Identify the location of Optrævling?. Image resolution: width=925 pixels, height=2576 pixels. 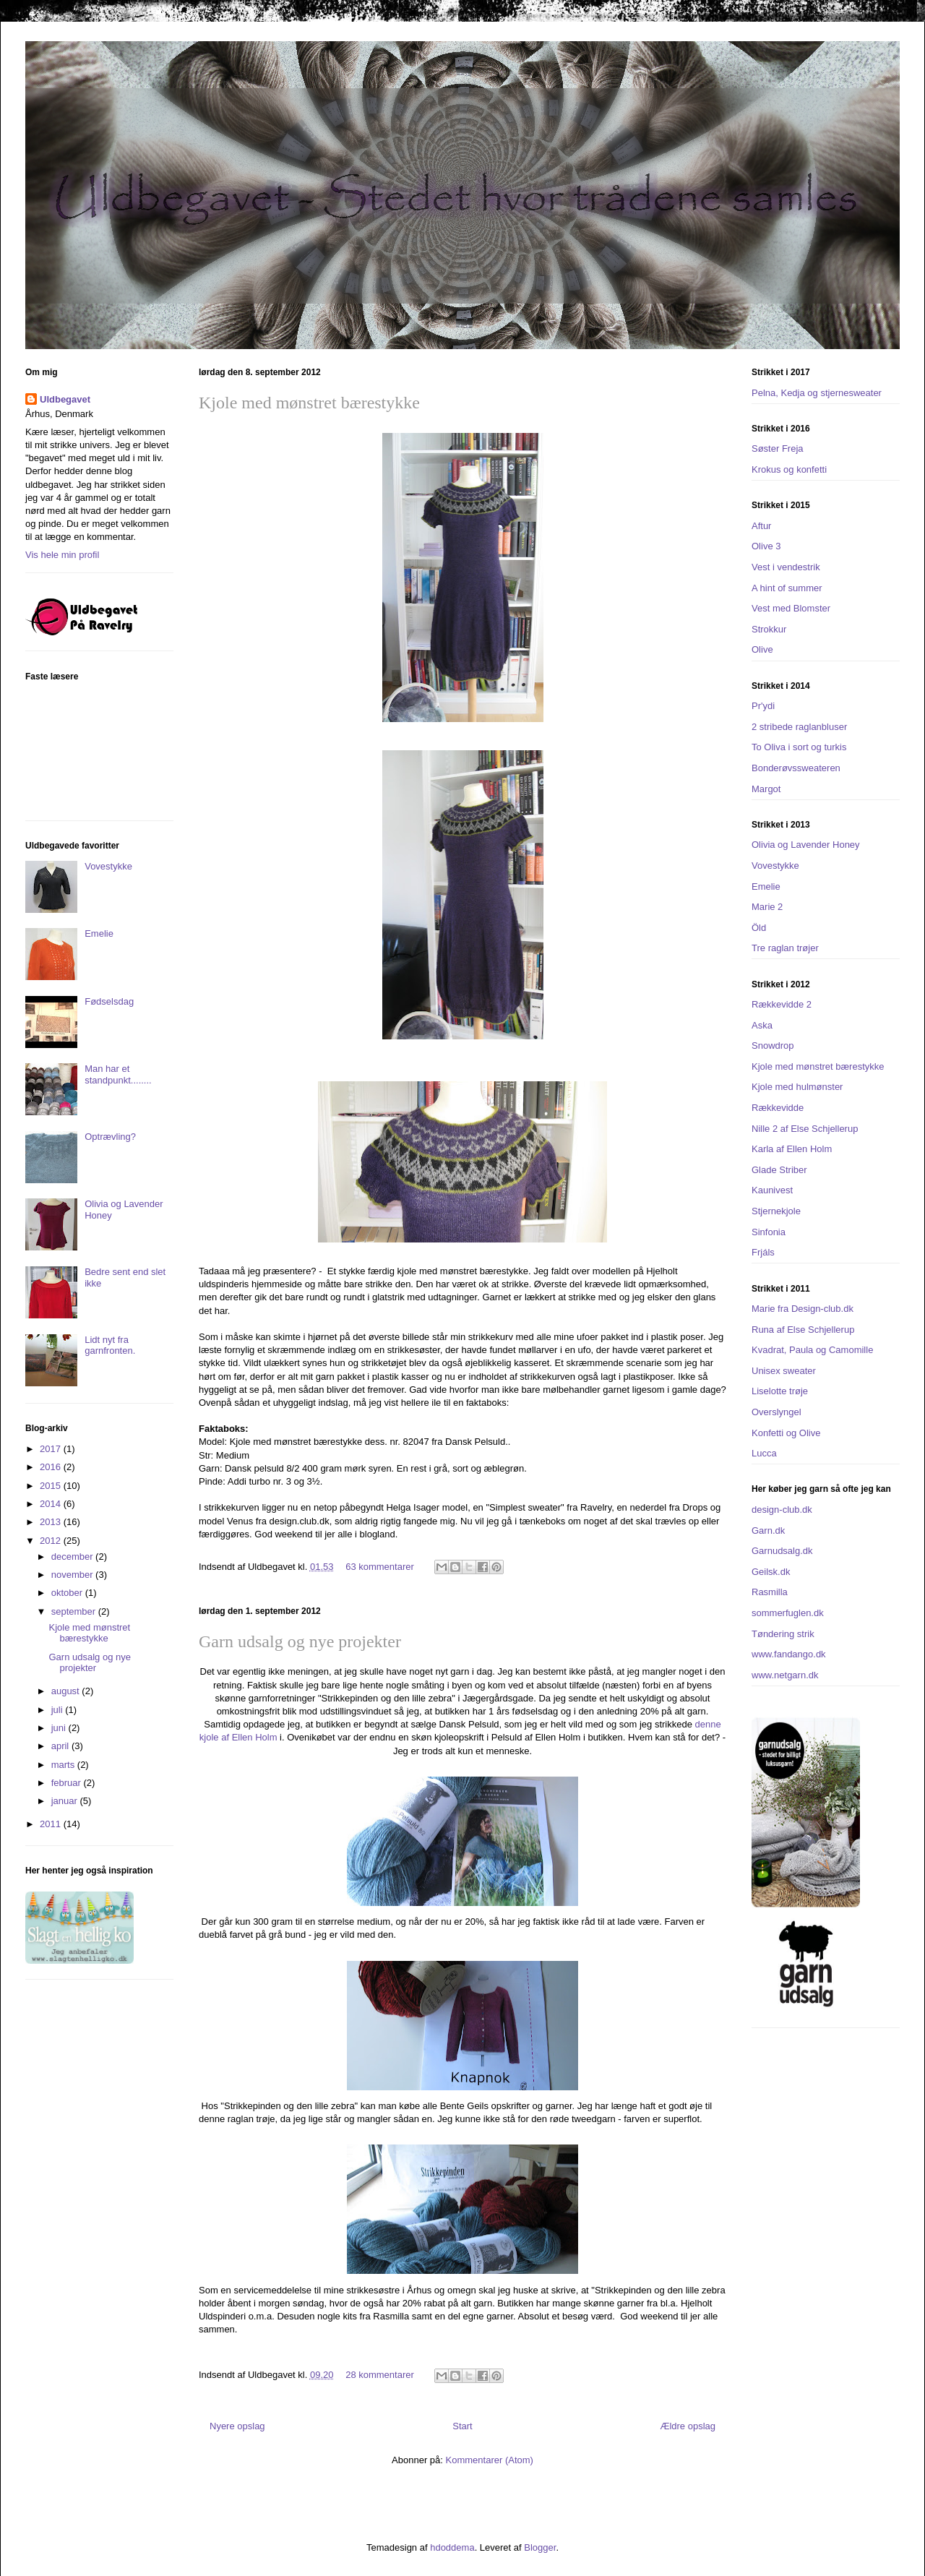
(110, 1136).